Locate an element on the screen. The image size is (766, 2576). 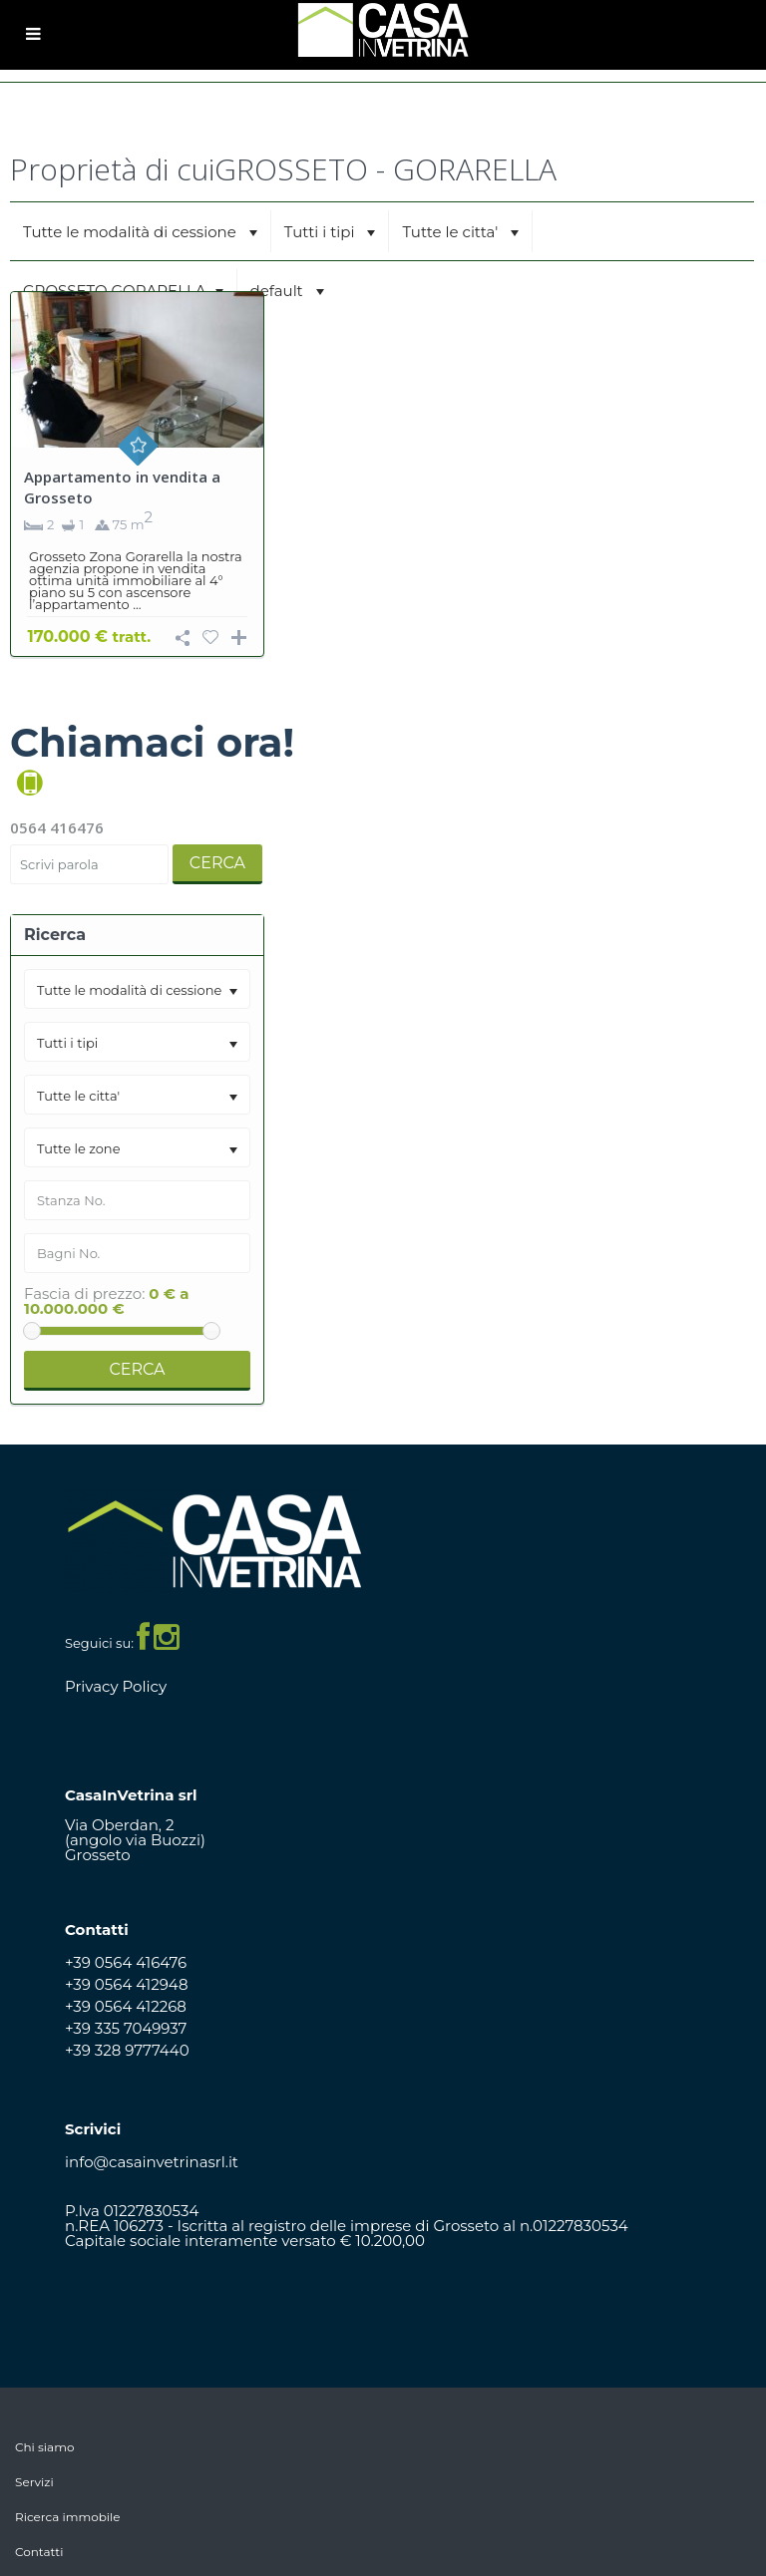
Privacy Policy is located at coordinates (116, 1686).